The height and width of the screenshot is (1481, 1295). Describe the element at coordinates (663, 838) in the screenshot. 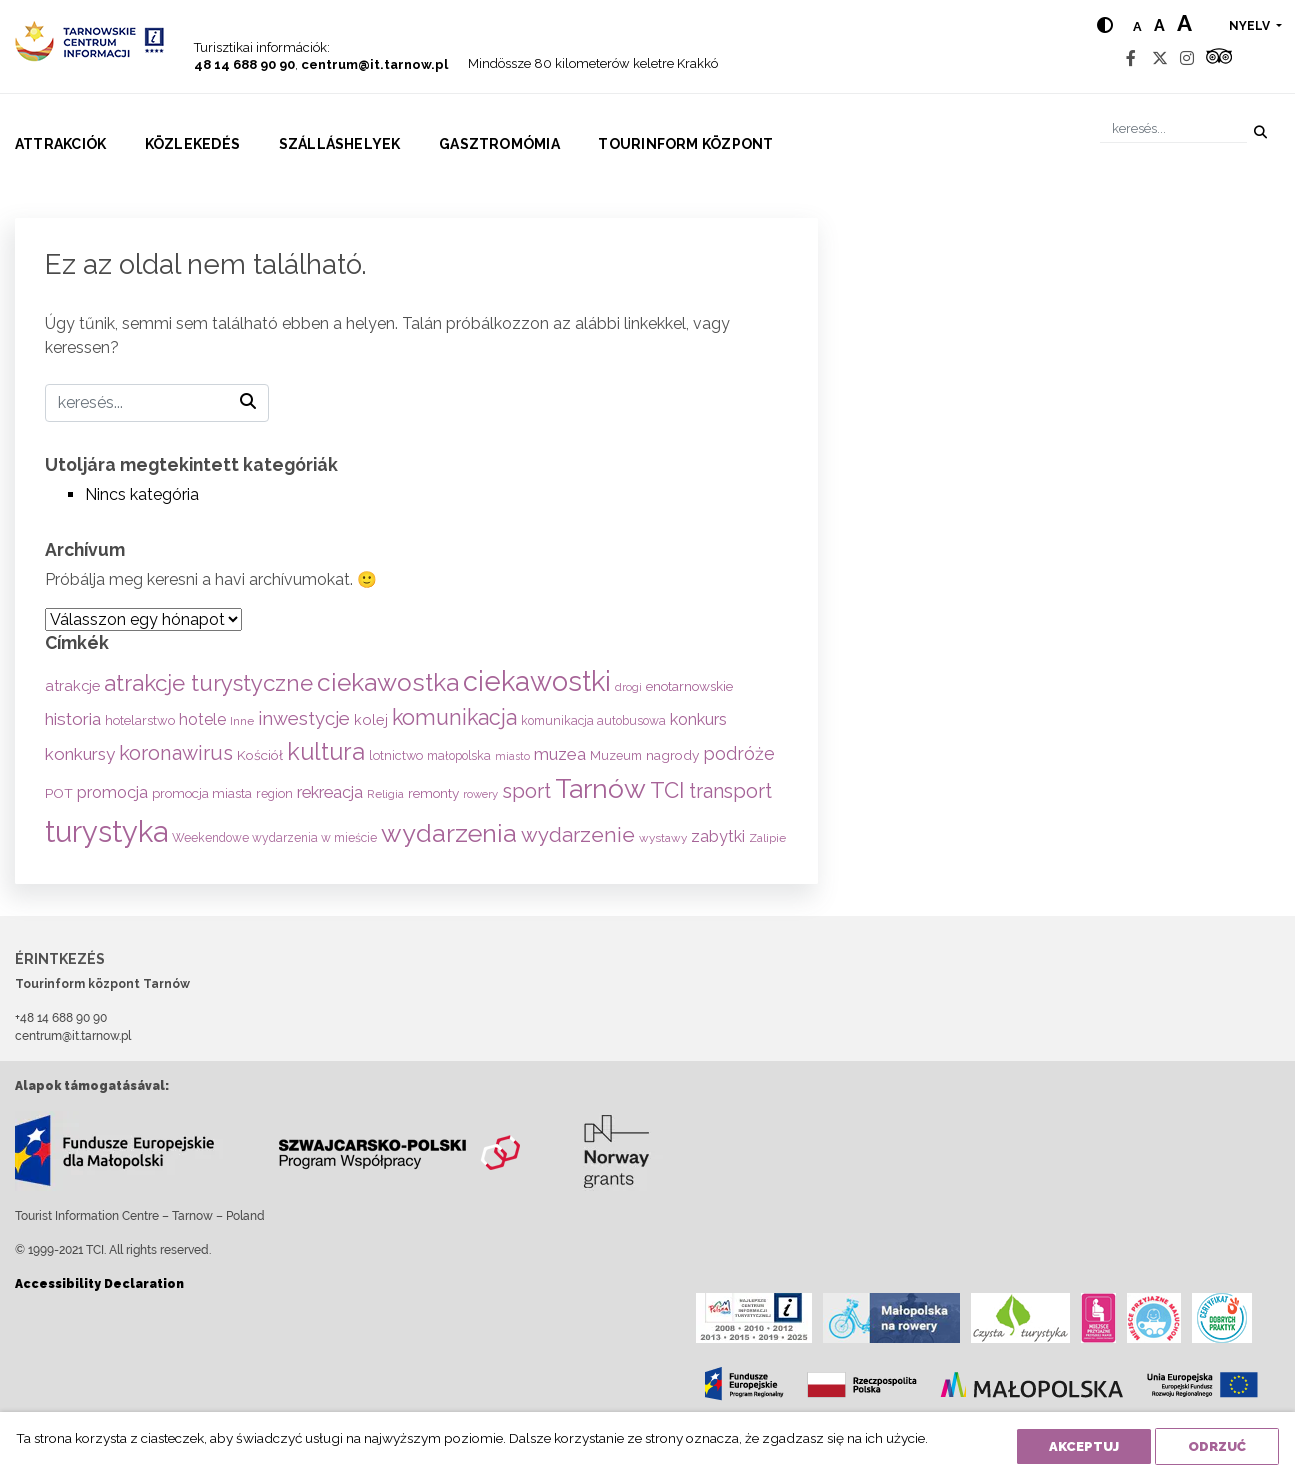

I see `wystawy [wystawy (50 elem)]` at that location.